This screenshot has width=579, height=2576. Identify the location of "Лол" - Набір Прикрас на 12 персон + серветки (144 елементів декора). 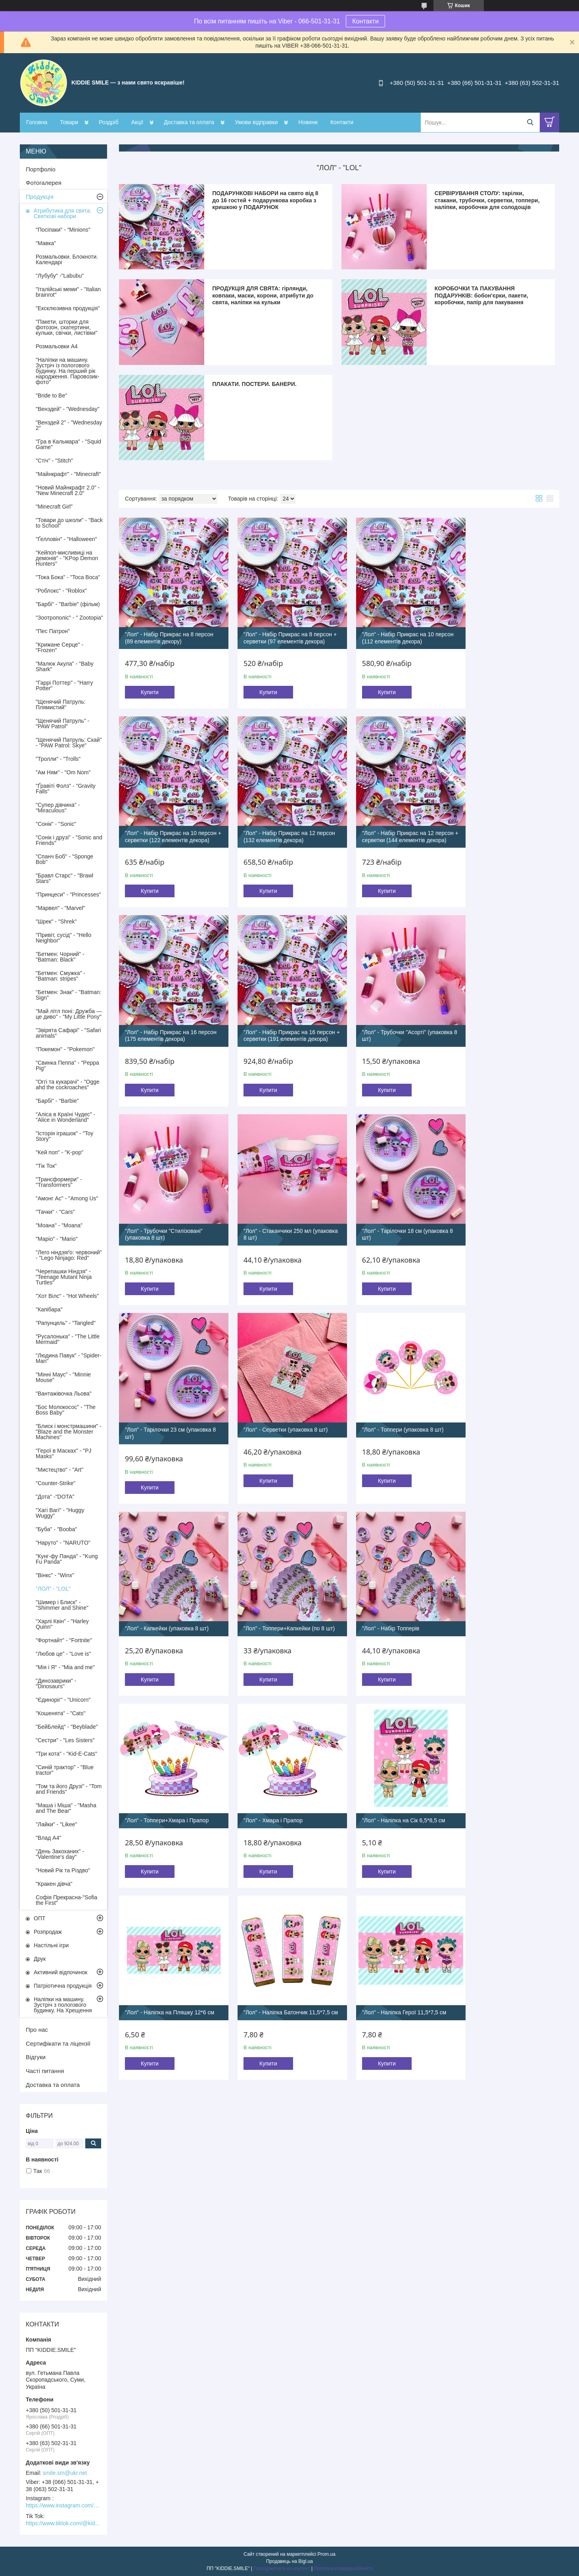
(281, 834).